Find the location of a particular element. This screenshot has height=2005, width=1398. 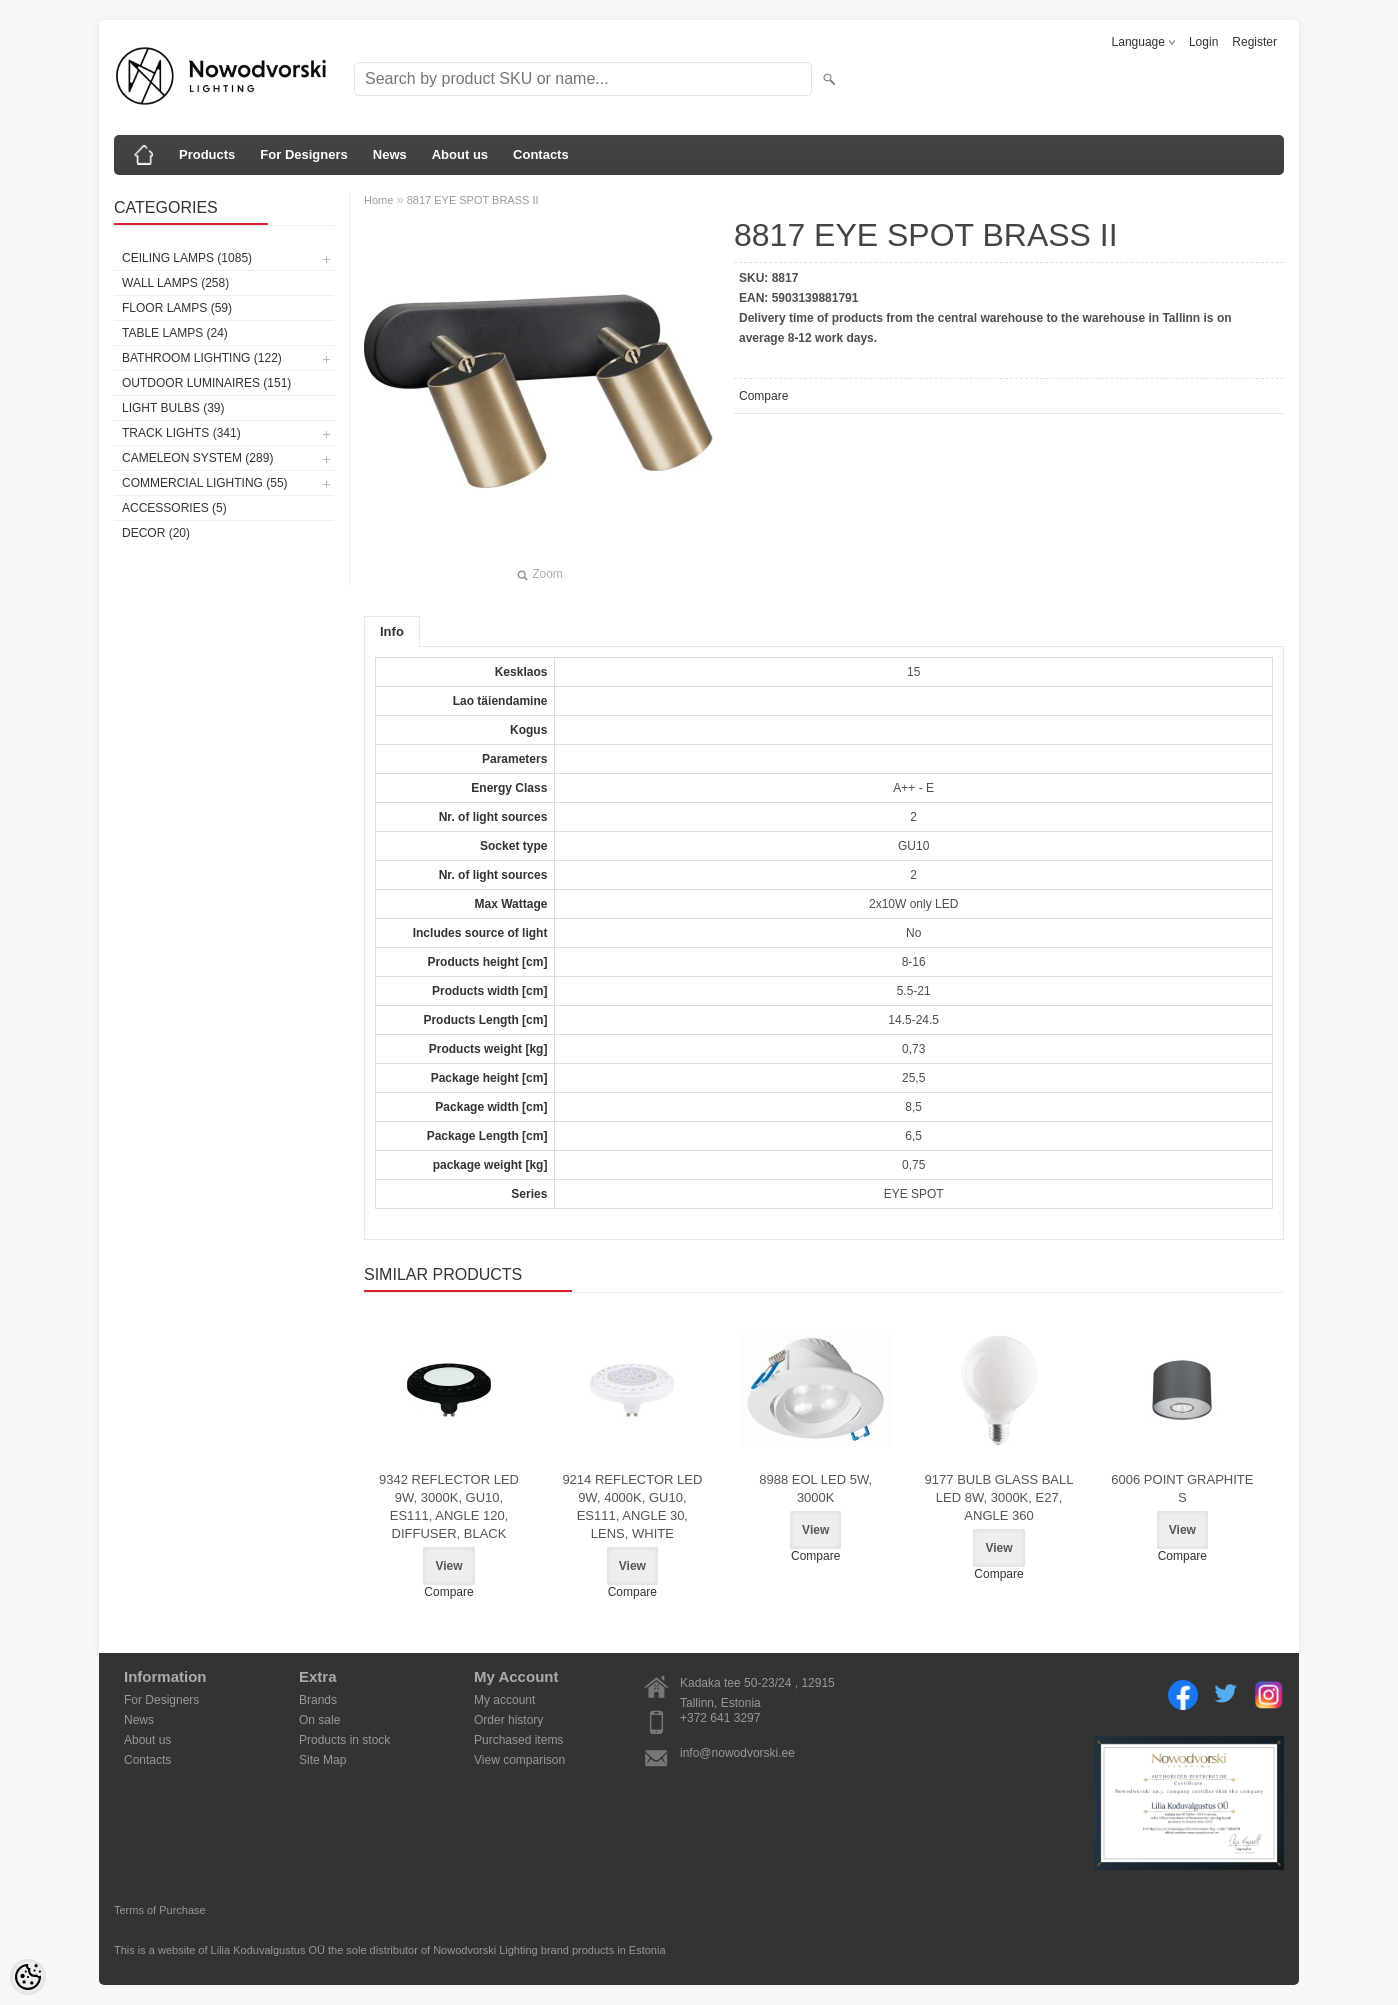

9214 REFLECTOR LED 9W, 4000K, GU10, ES111, ANGLE 30, LENS, WHITE is located at coordinates (632, 1506).